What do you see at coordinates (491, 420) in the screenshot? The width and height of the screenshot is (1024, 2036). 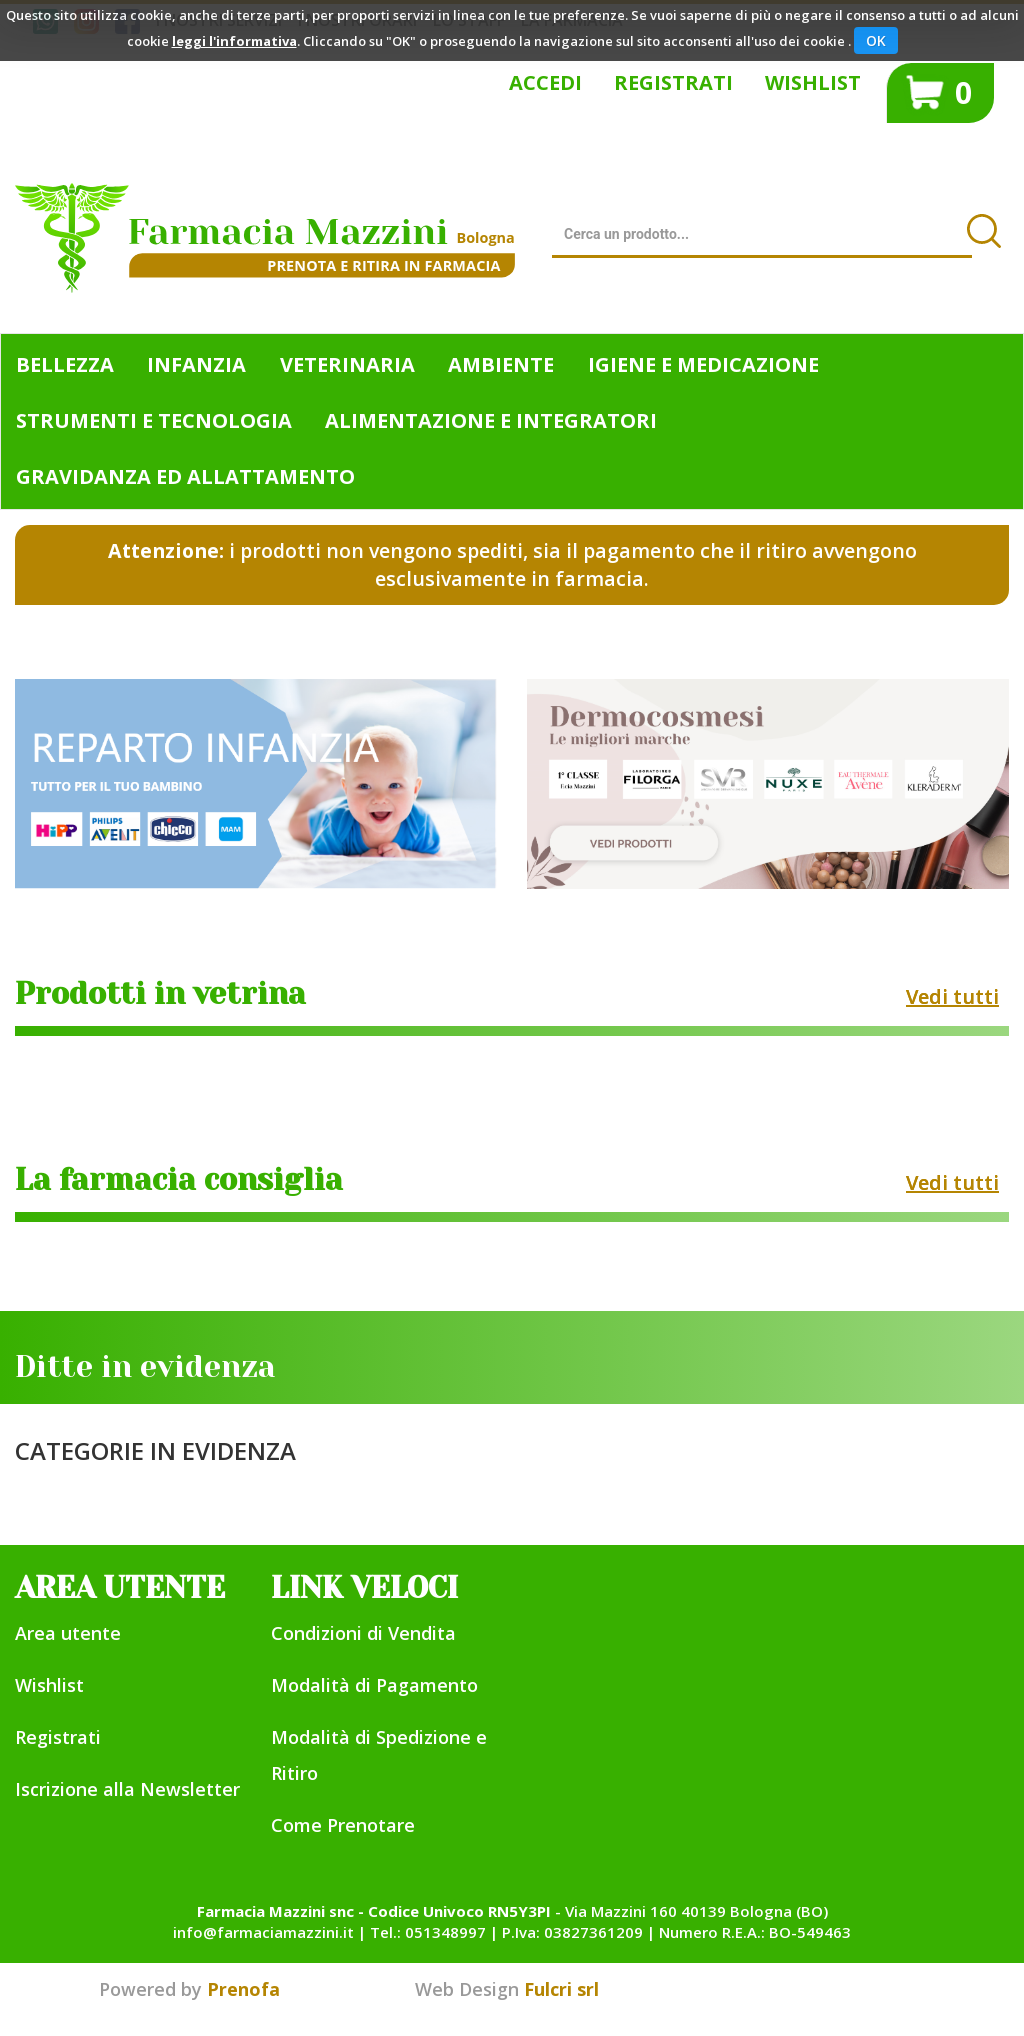 I see `Alimentazione e Integratori [button]` at bounding box center [491, 420].